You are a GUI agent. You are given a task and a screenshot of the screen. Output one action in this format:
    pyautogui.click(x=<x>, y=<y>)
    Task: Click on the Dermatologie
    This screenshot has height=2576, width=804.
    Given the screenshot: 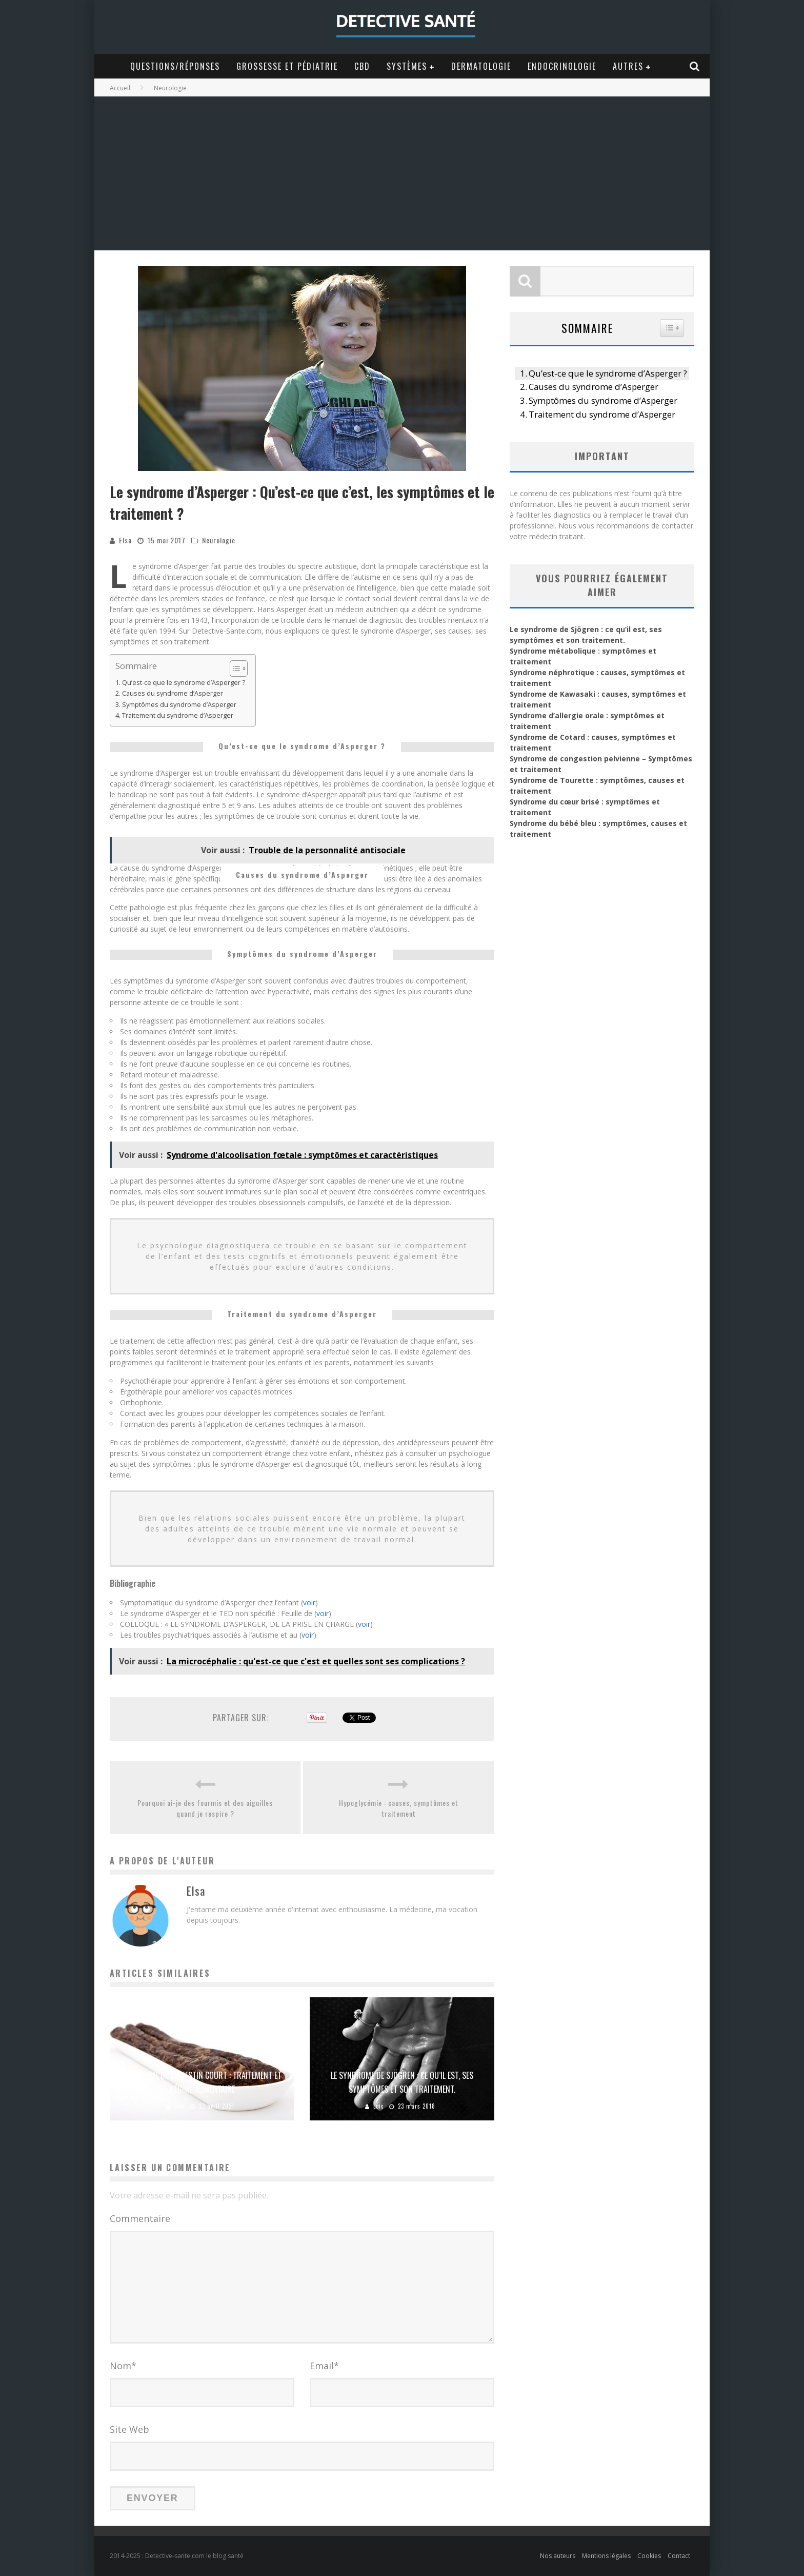 What is the action you would take?
    pyautogui.click(x=481, y=66)
    